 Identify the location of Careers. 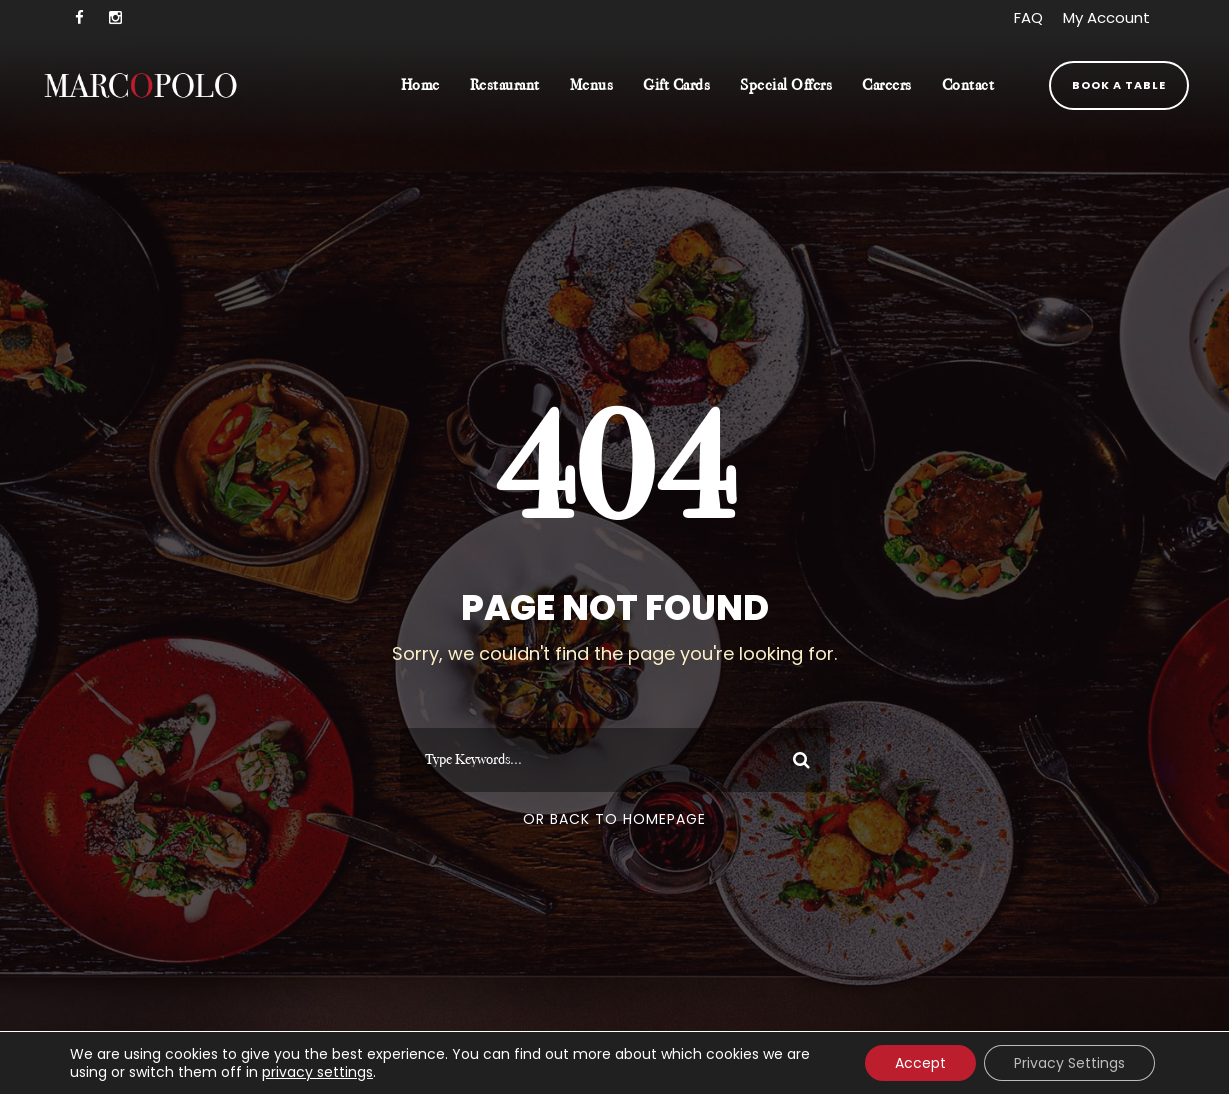
(887, 85).